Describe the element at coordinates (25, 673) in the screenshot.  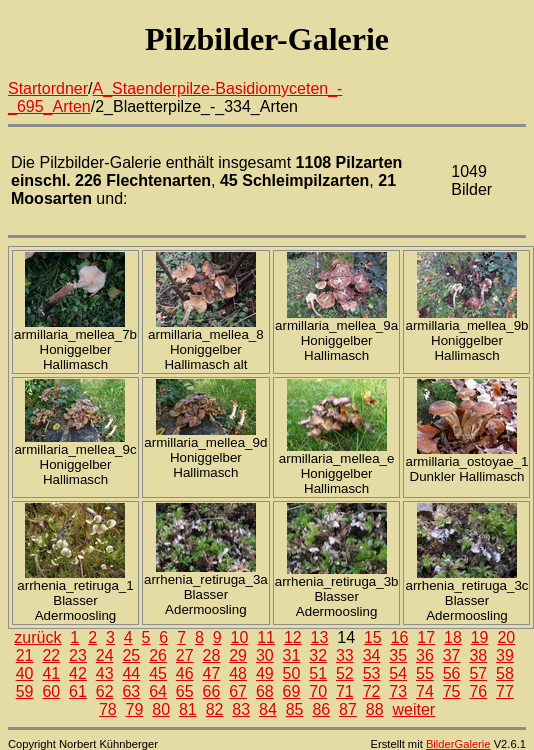
I see `40` at that location.